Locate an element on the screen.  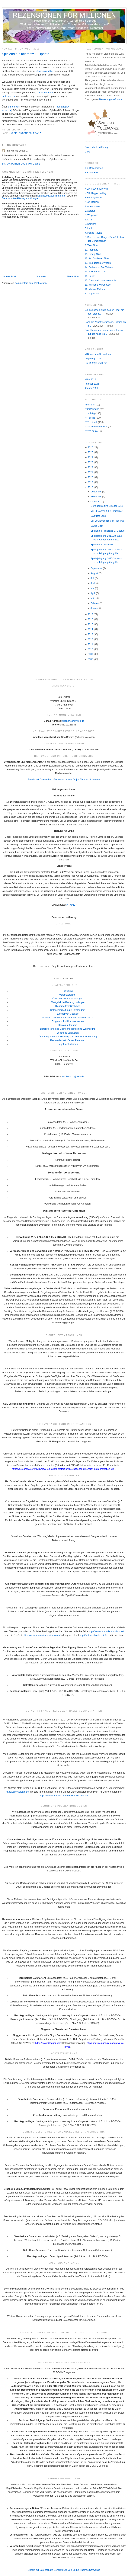
Änderung und Aktualisierung der Datenschutzerklärung is located at coordinates (68, 1036).